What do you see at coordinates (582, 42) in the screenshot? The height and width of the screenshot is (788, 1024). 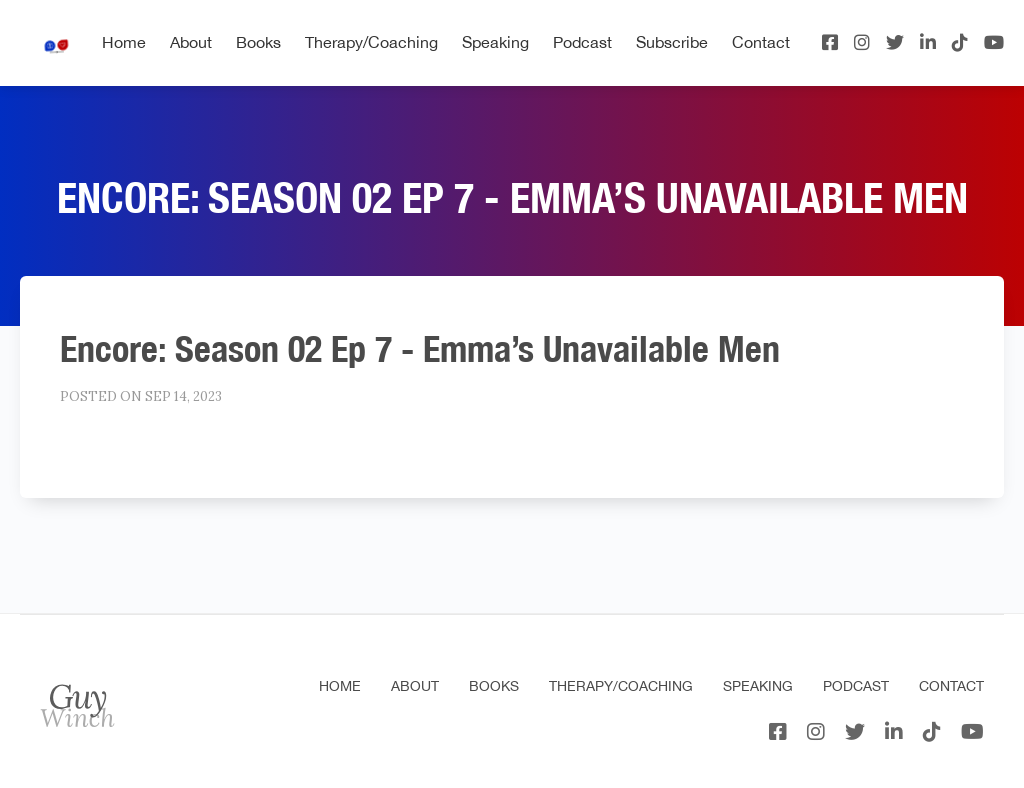 I see `Podcast` at bounding box center [582, 42].